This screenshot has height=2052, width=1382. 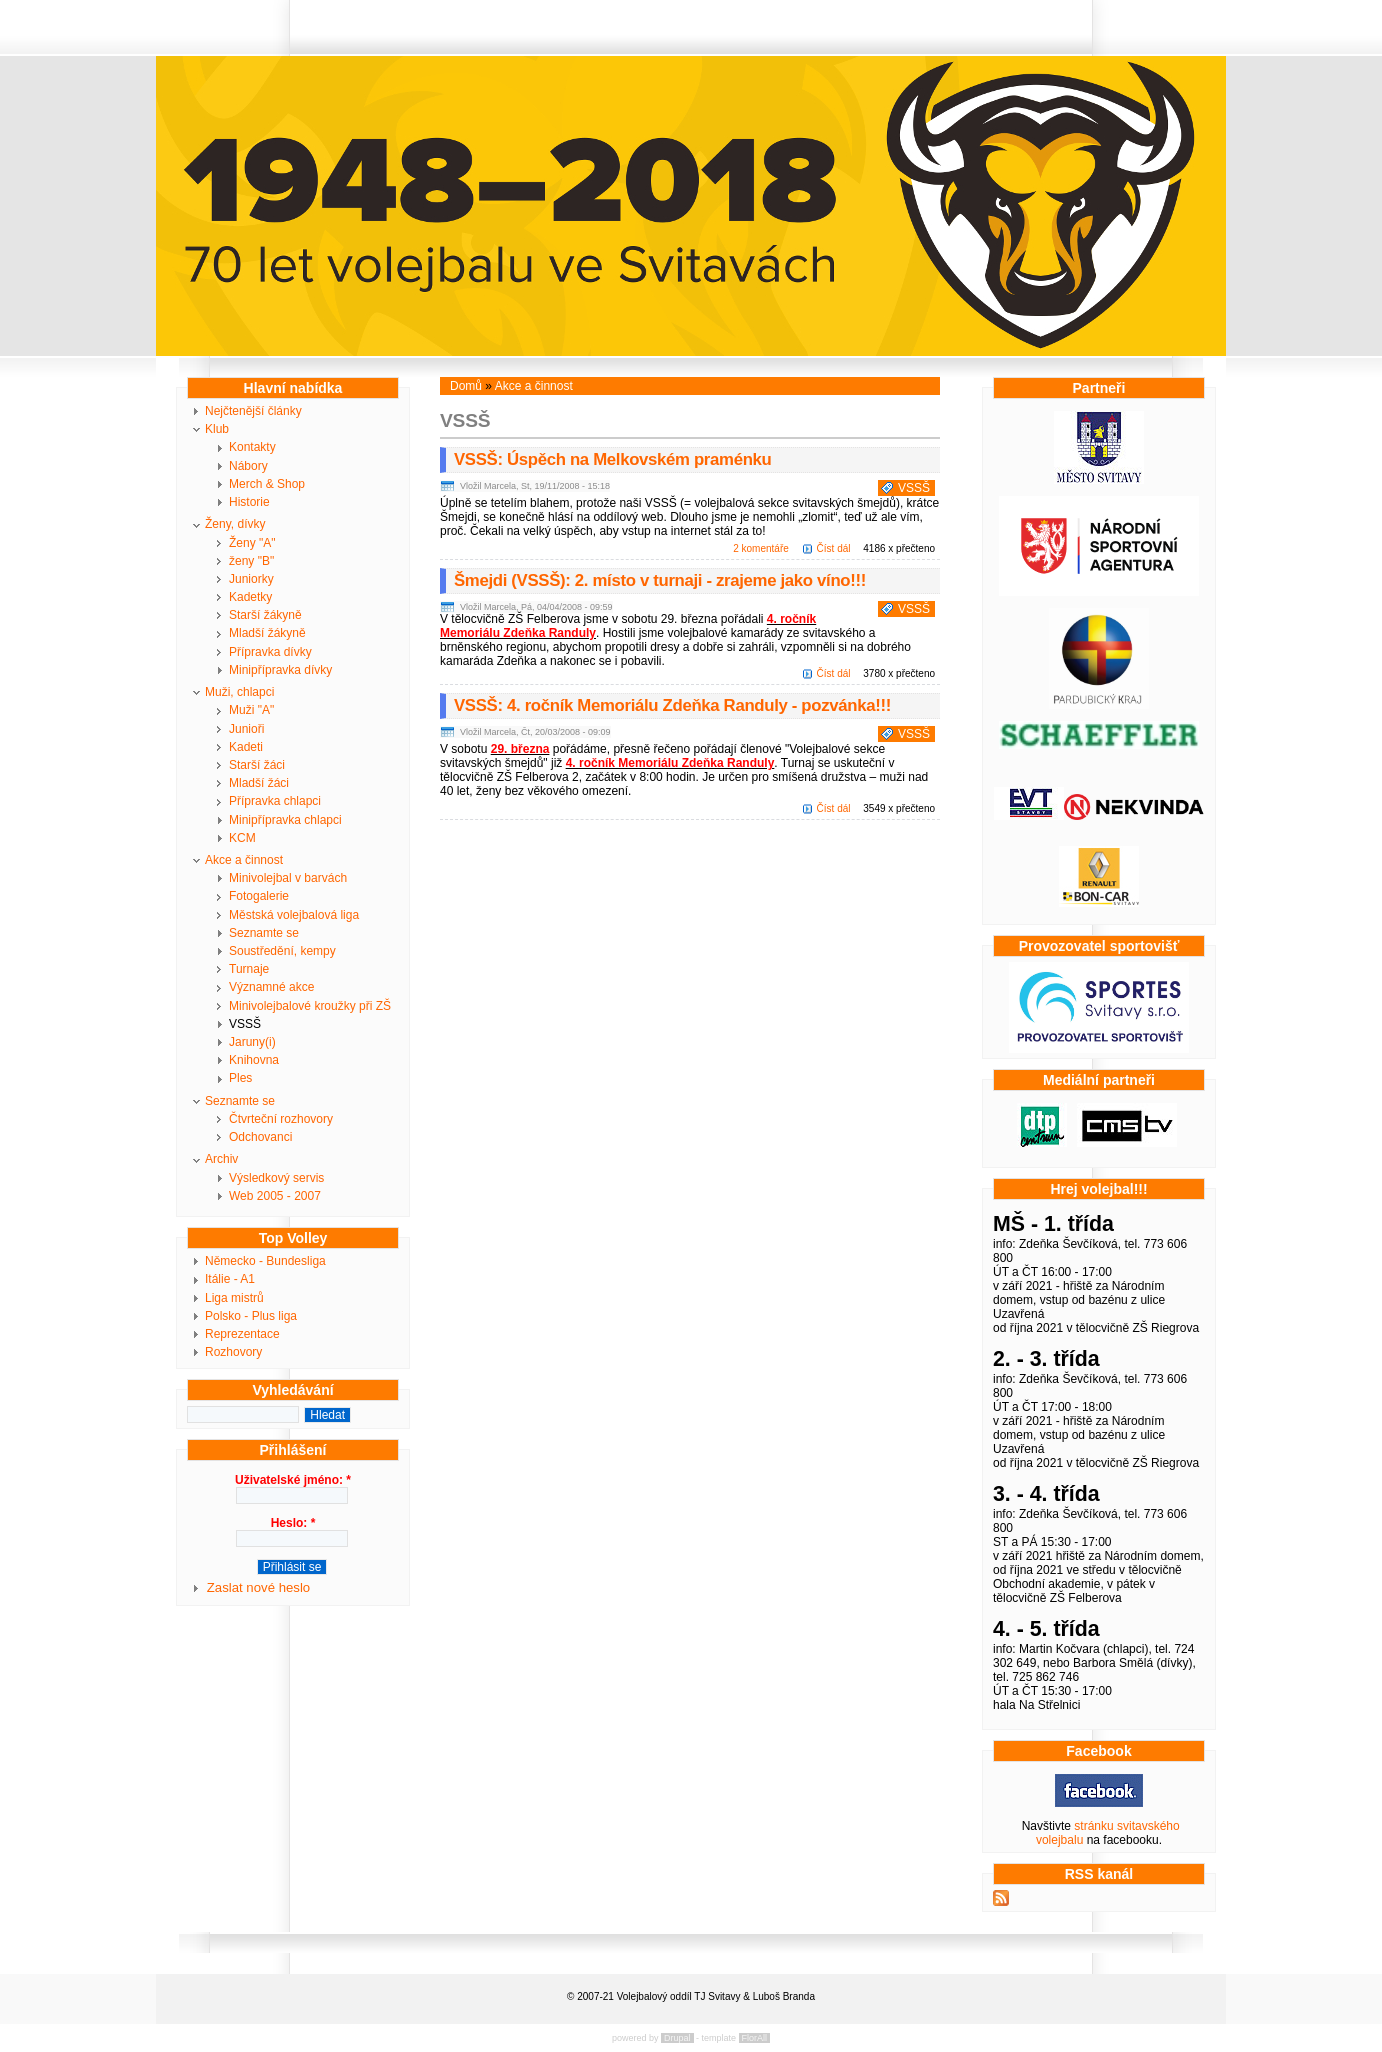 What do you see at coordinates (271, 987) in the screenshot?
I see `Významné akce` at bounding box center [271, 987].